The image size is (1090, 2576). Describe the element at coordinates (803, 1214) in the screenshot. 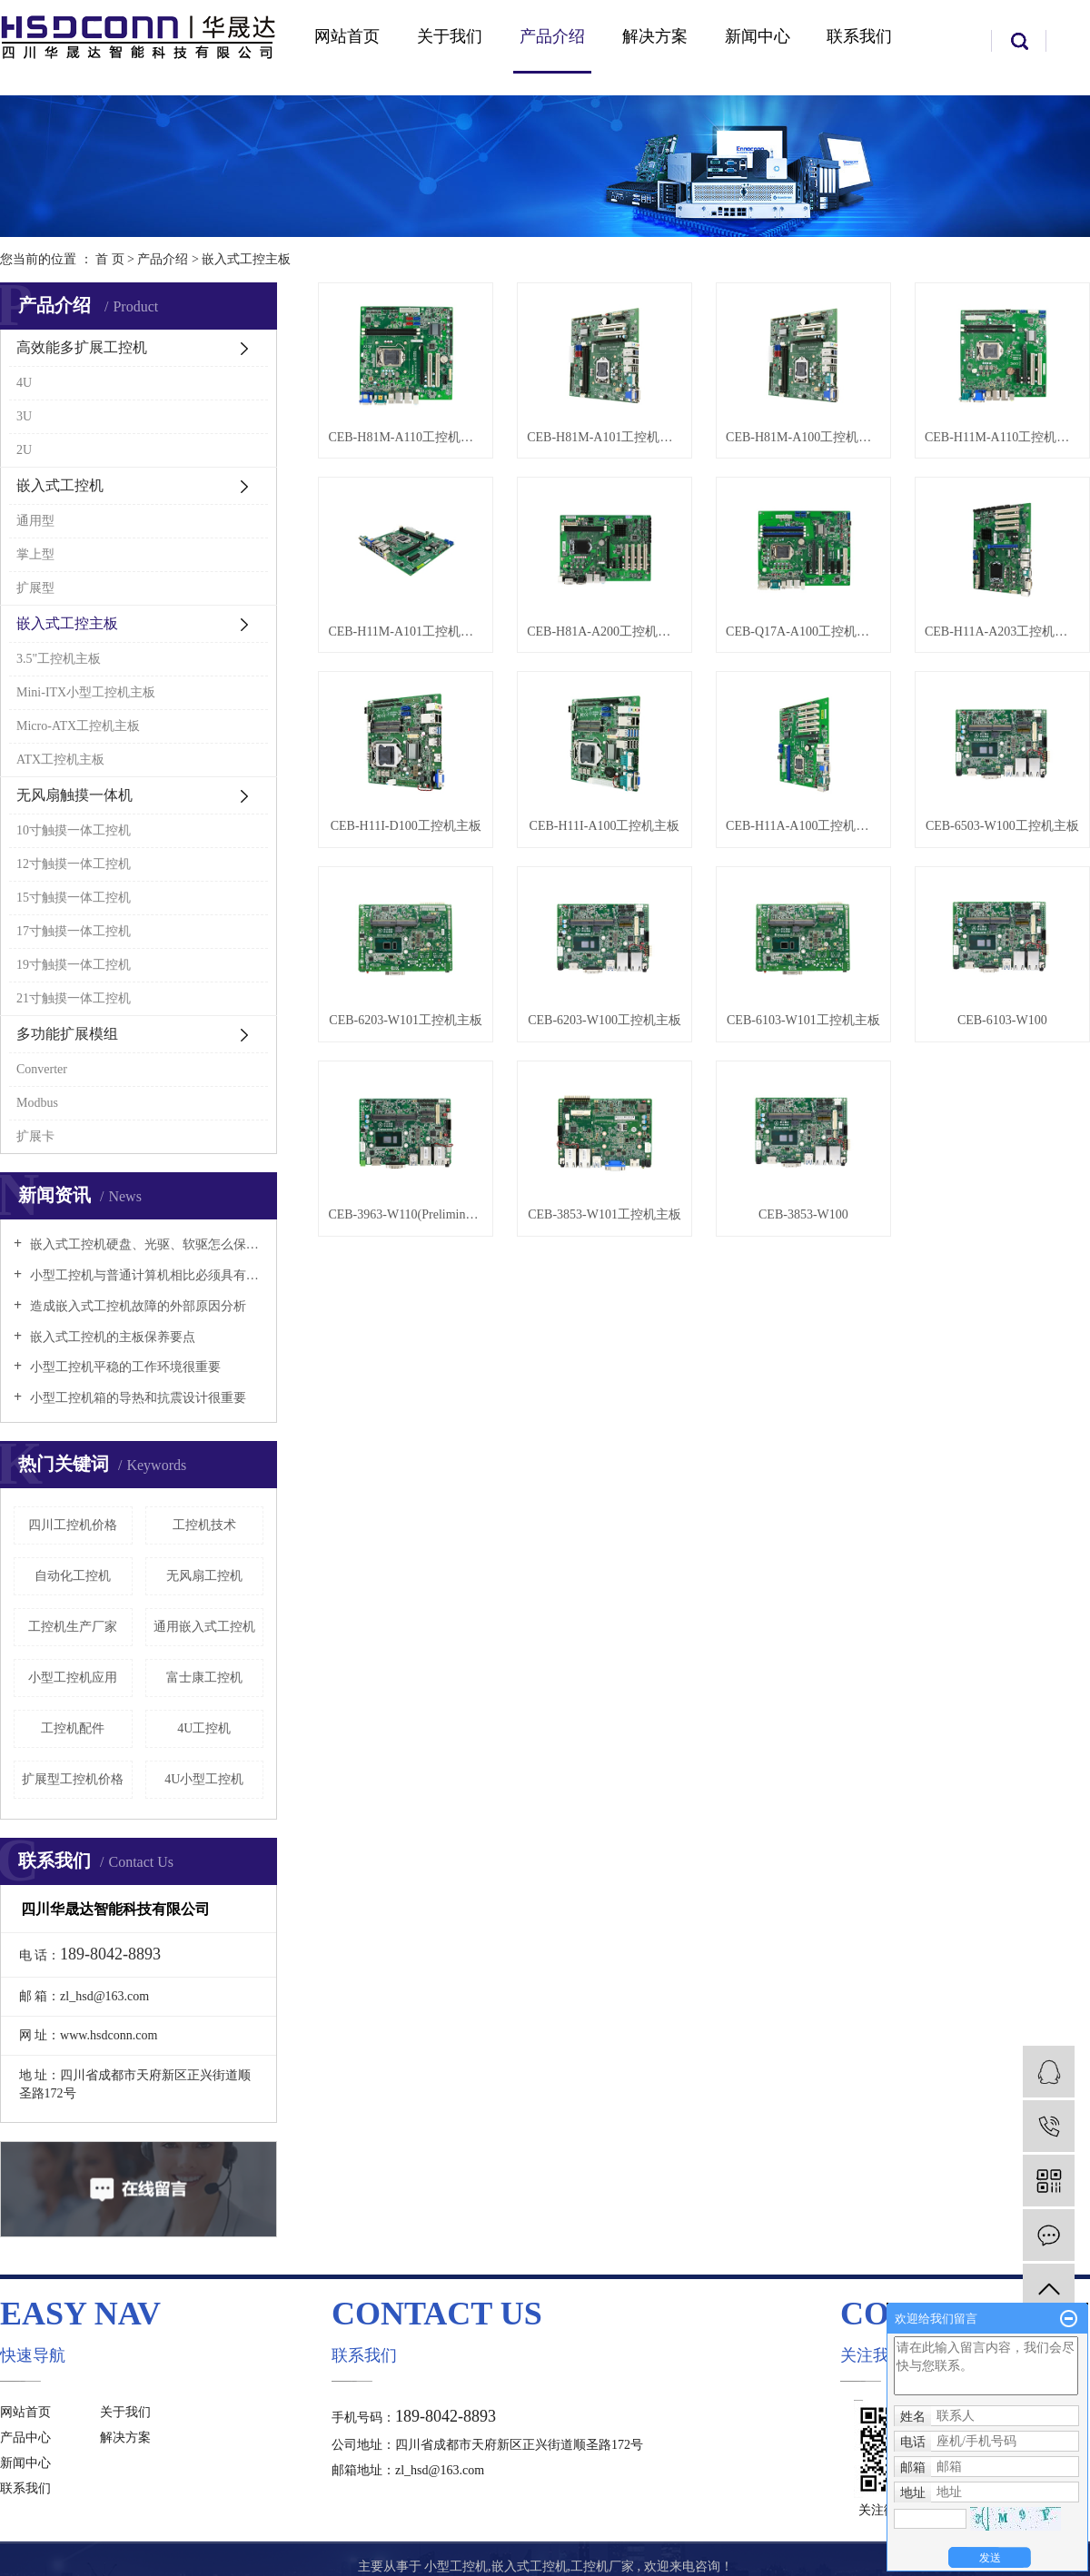

I see `CEB-3853-W100` at that location.